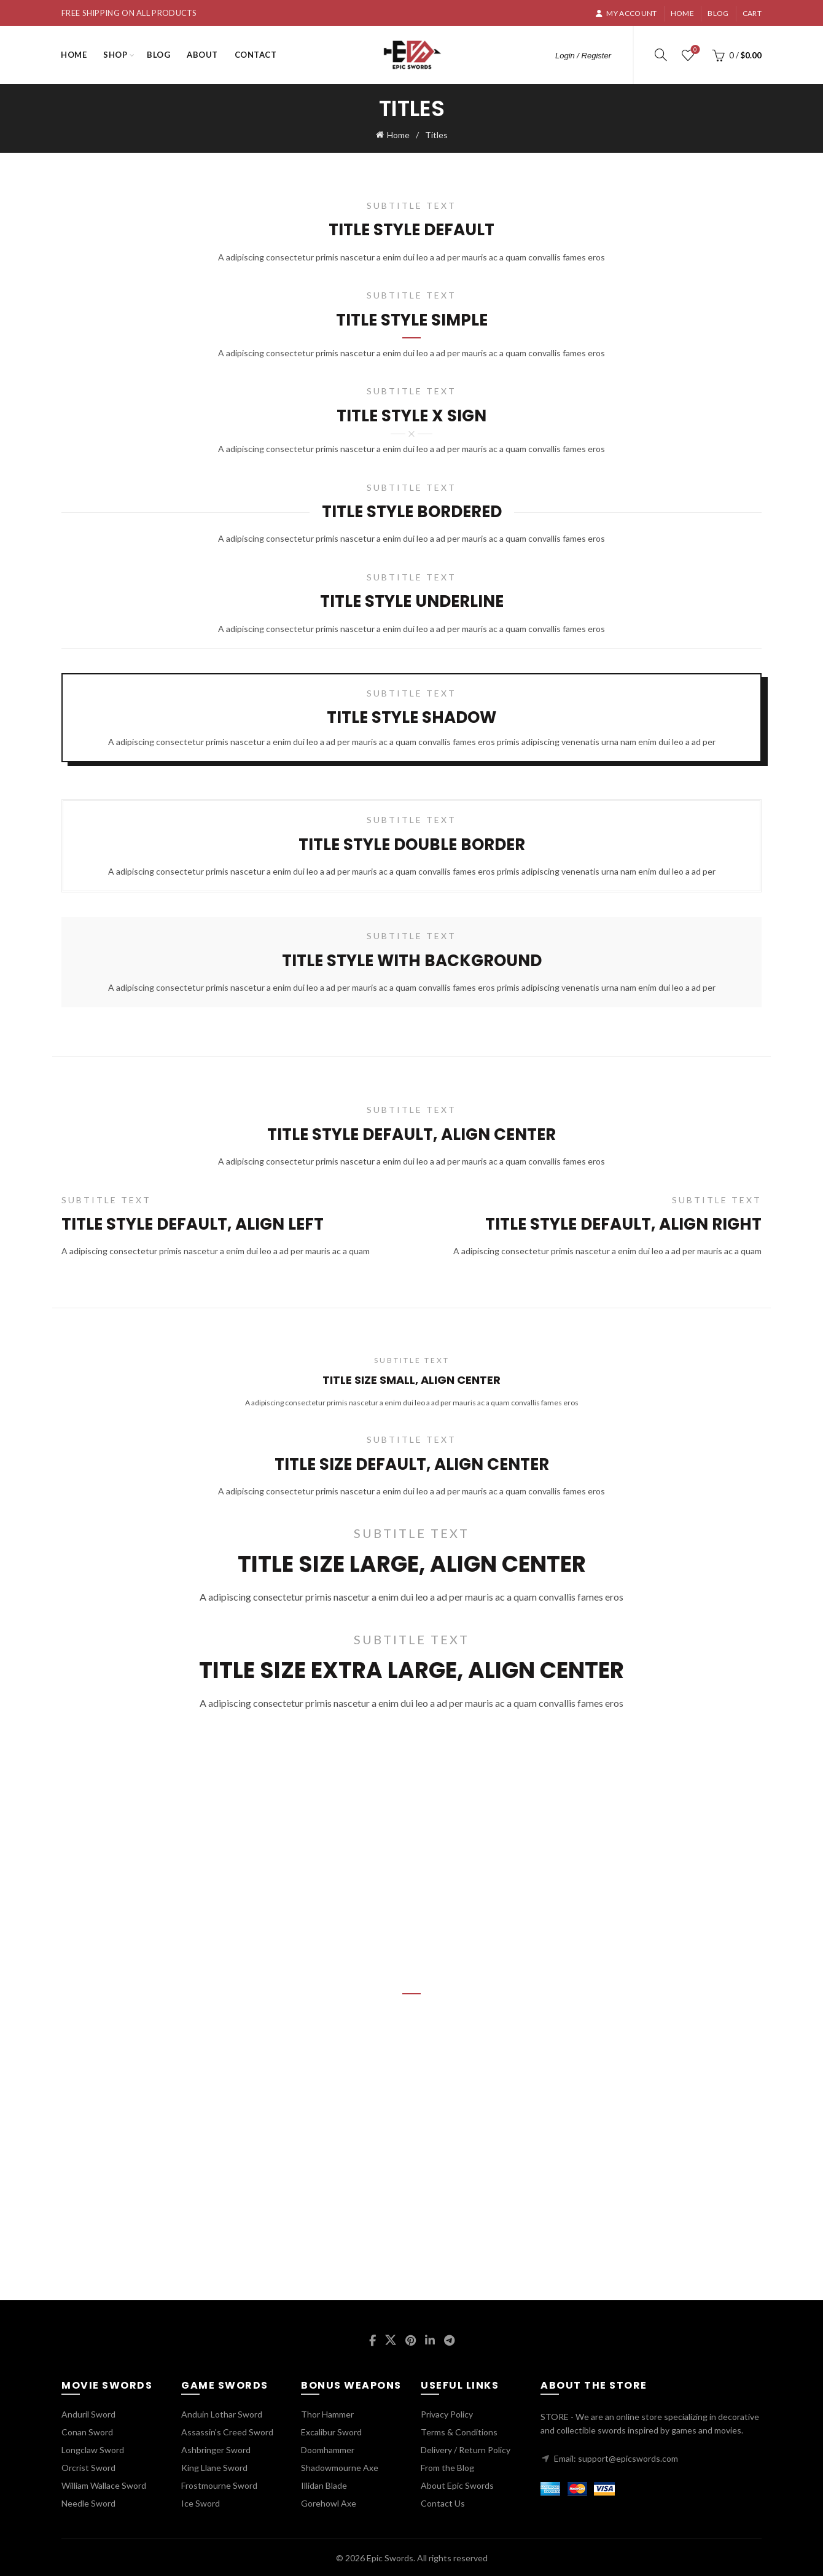 This screenshot has width=823, height=2576. Describe the element at coordinates (88, 2502) in the screenshot. I see `Needle Sword` at that location.